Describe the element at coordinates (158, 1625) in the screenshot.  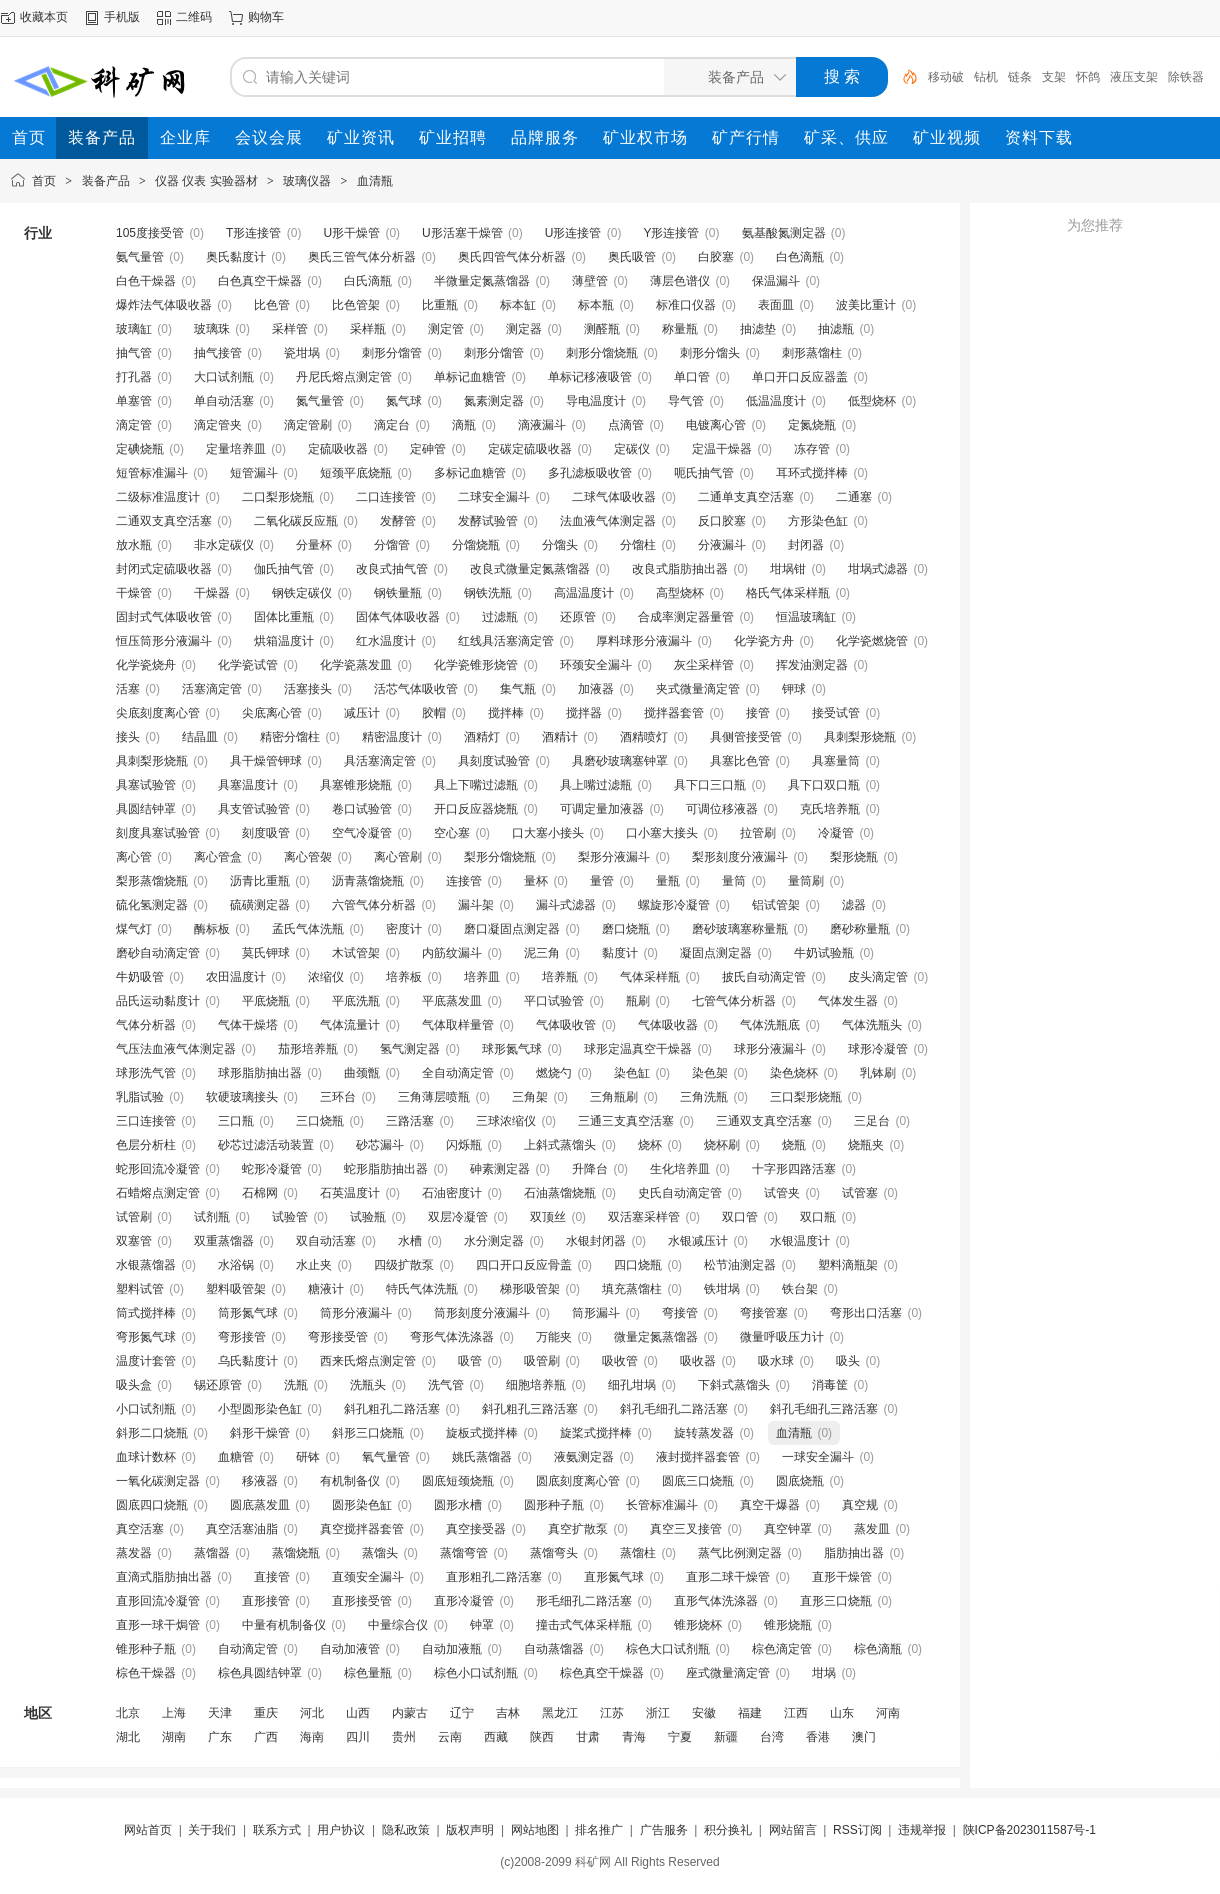
I see `直形一球干焗管` at that location.